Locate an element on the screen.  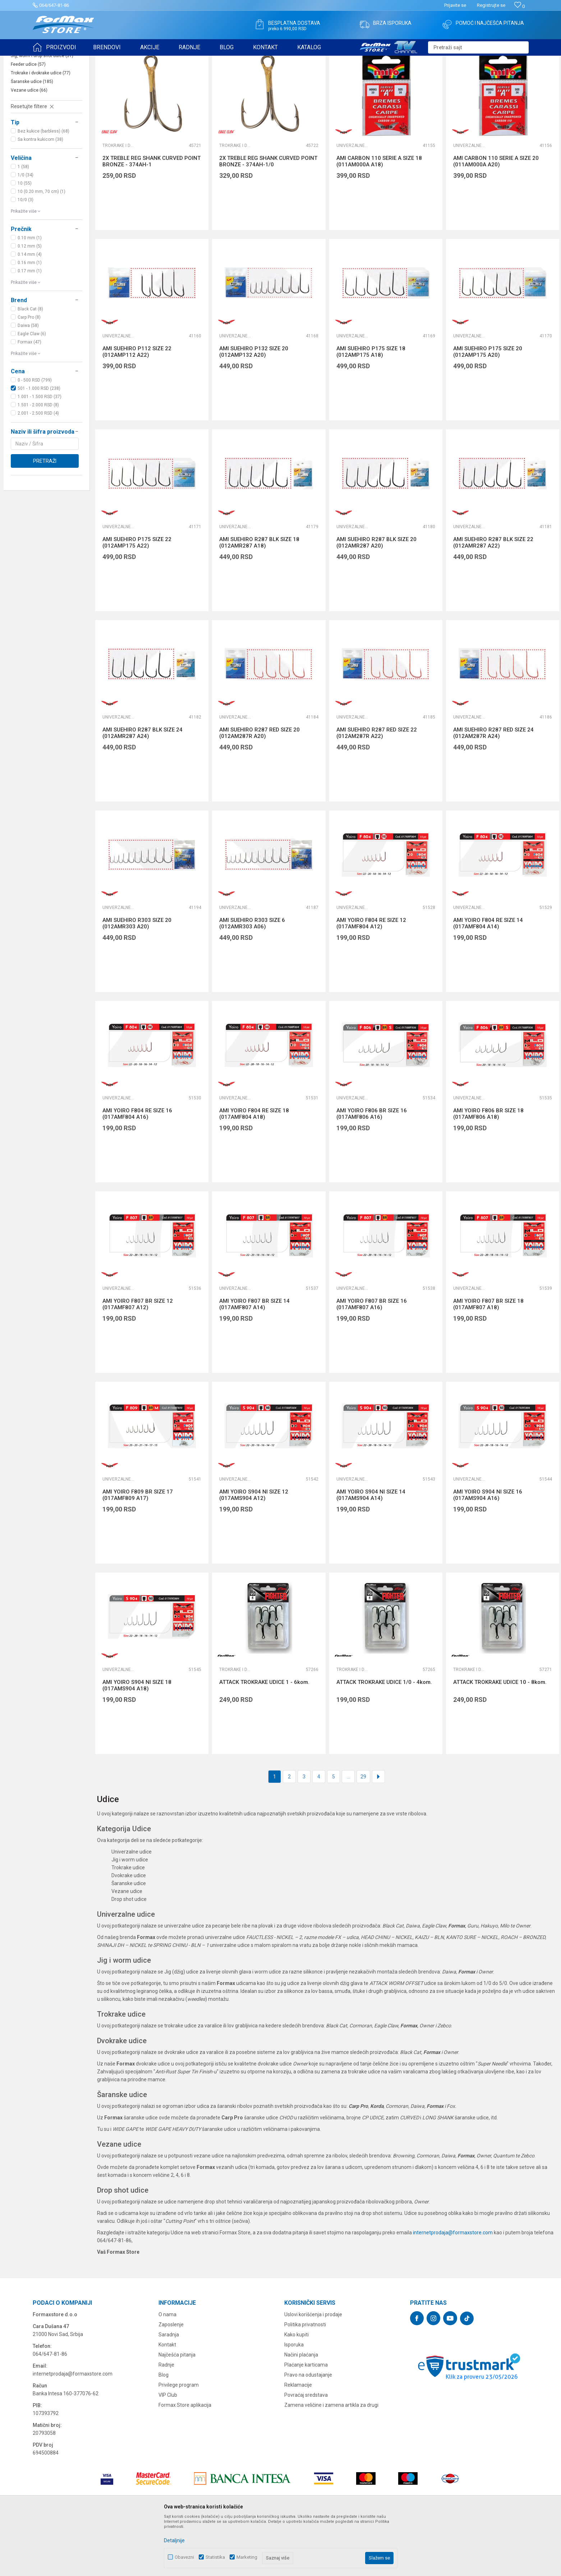
AMI SUEHIRO R287 RED SIZE 20 (012AM287R A20) is located at coordinates (259, 788).